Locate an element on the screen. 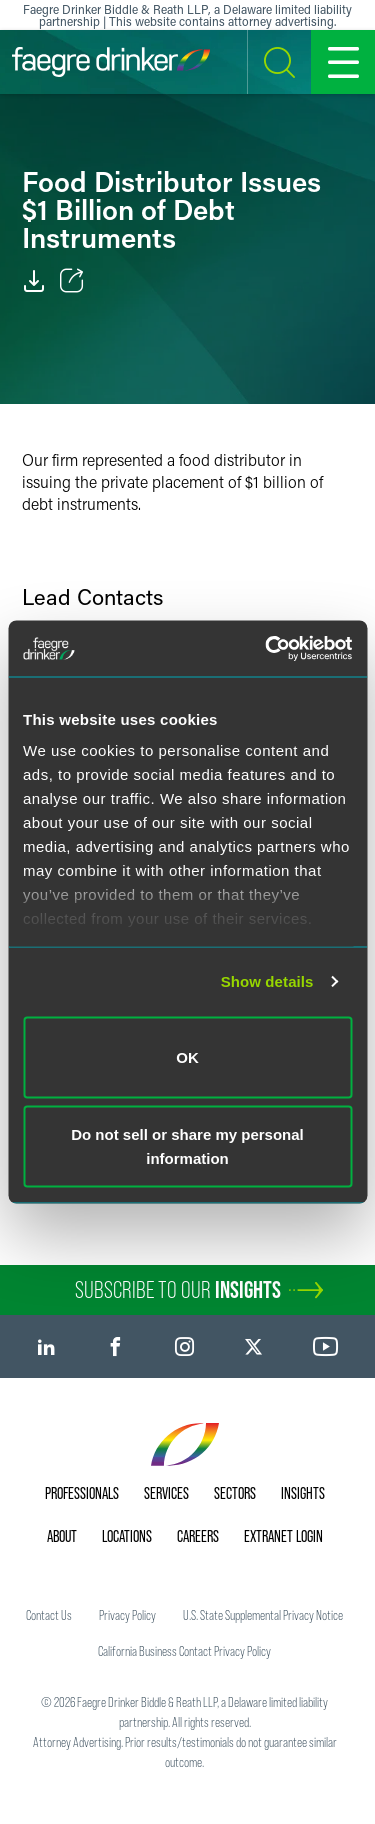 The height and width of the screenshot is (1824, 375). Insights is located at coordinates (303, 1493).